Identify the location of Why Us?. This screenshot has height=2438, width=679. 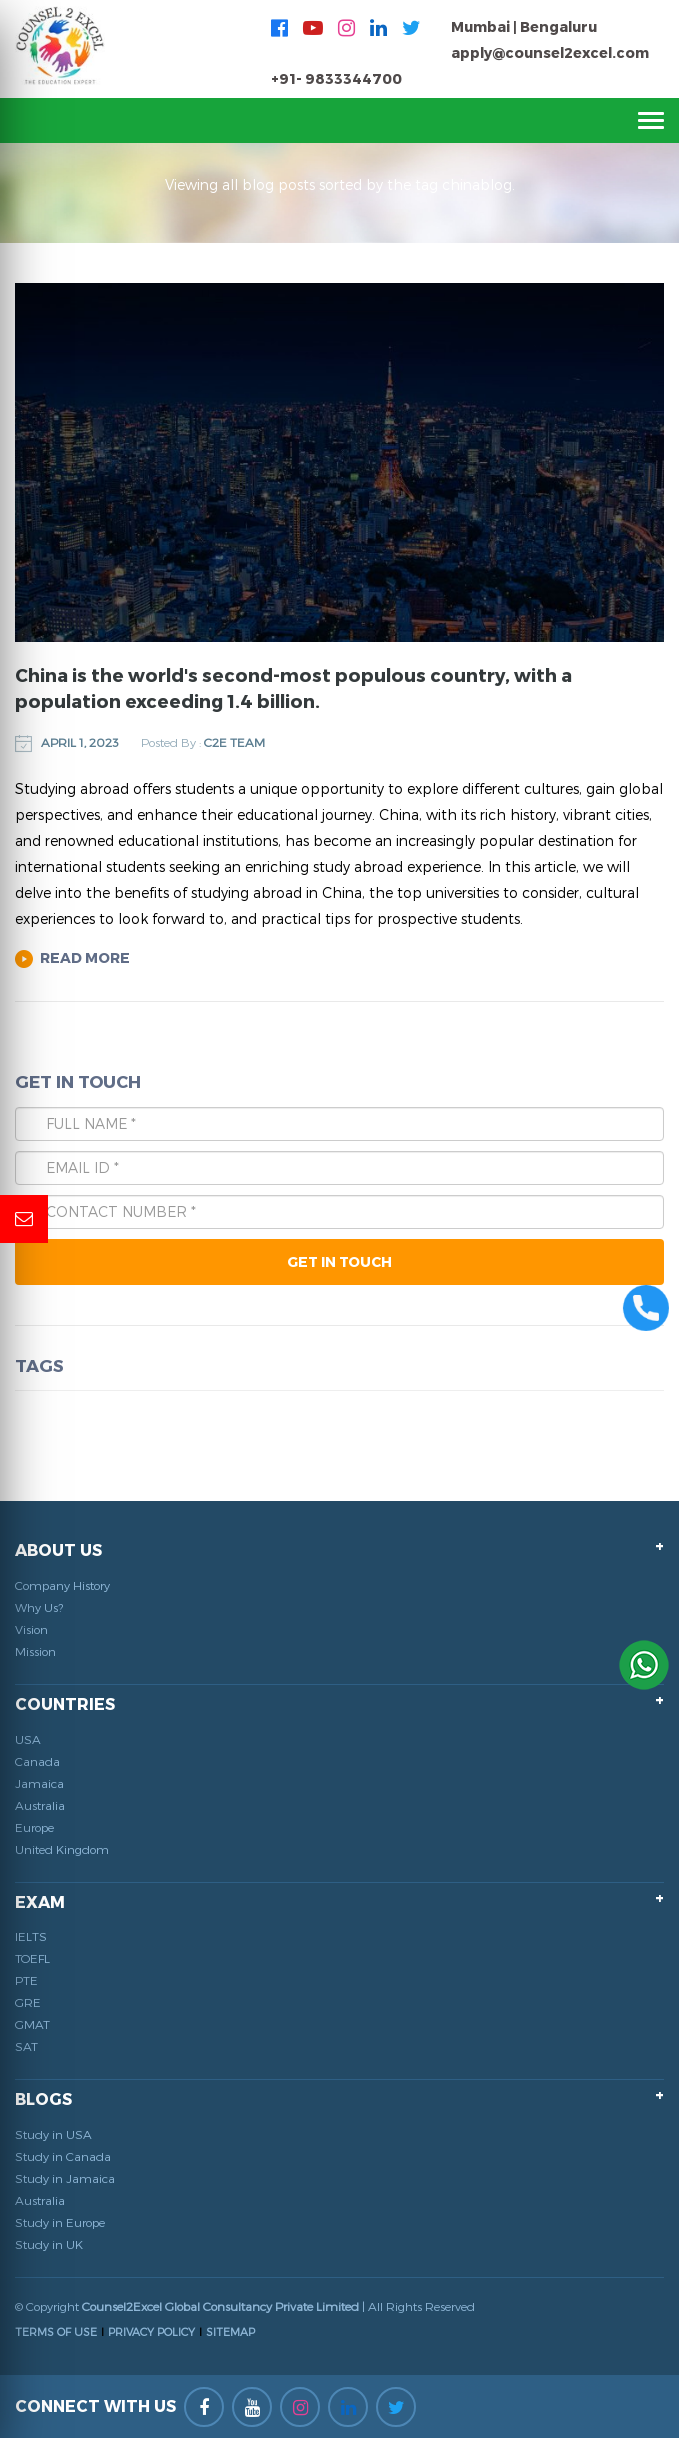
(39, 1607).